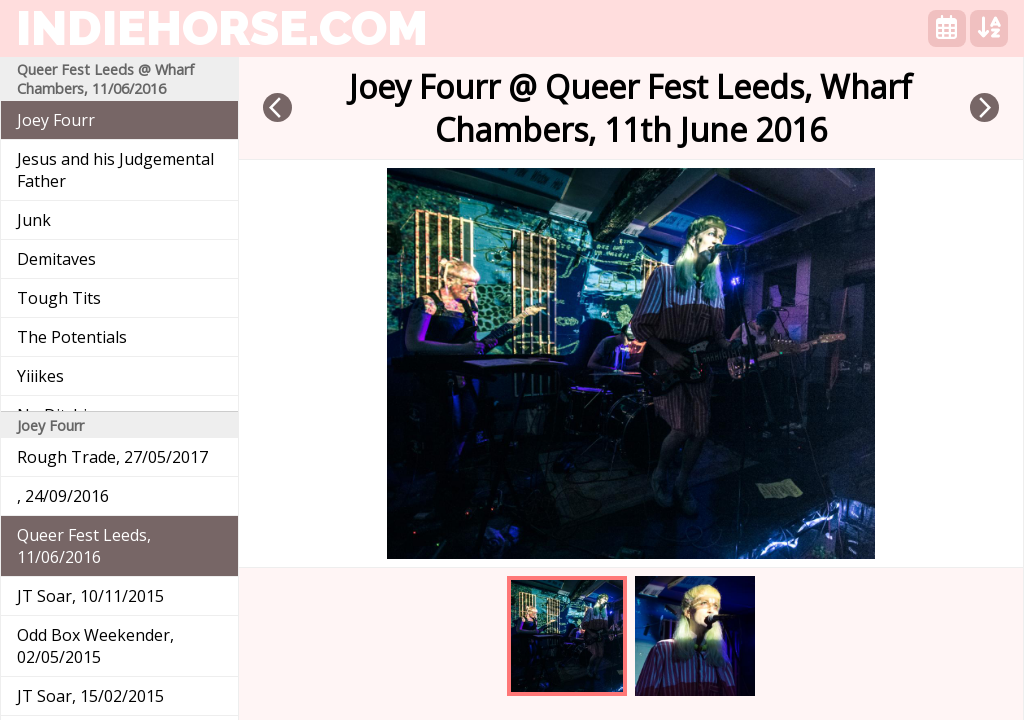 Image resolution: width=1024 pixels, height=720 pixels. I want to click on JT Soar, 15/02/2015, so click(90, 696).